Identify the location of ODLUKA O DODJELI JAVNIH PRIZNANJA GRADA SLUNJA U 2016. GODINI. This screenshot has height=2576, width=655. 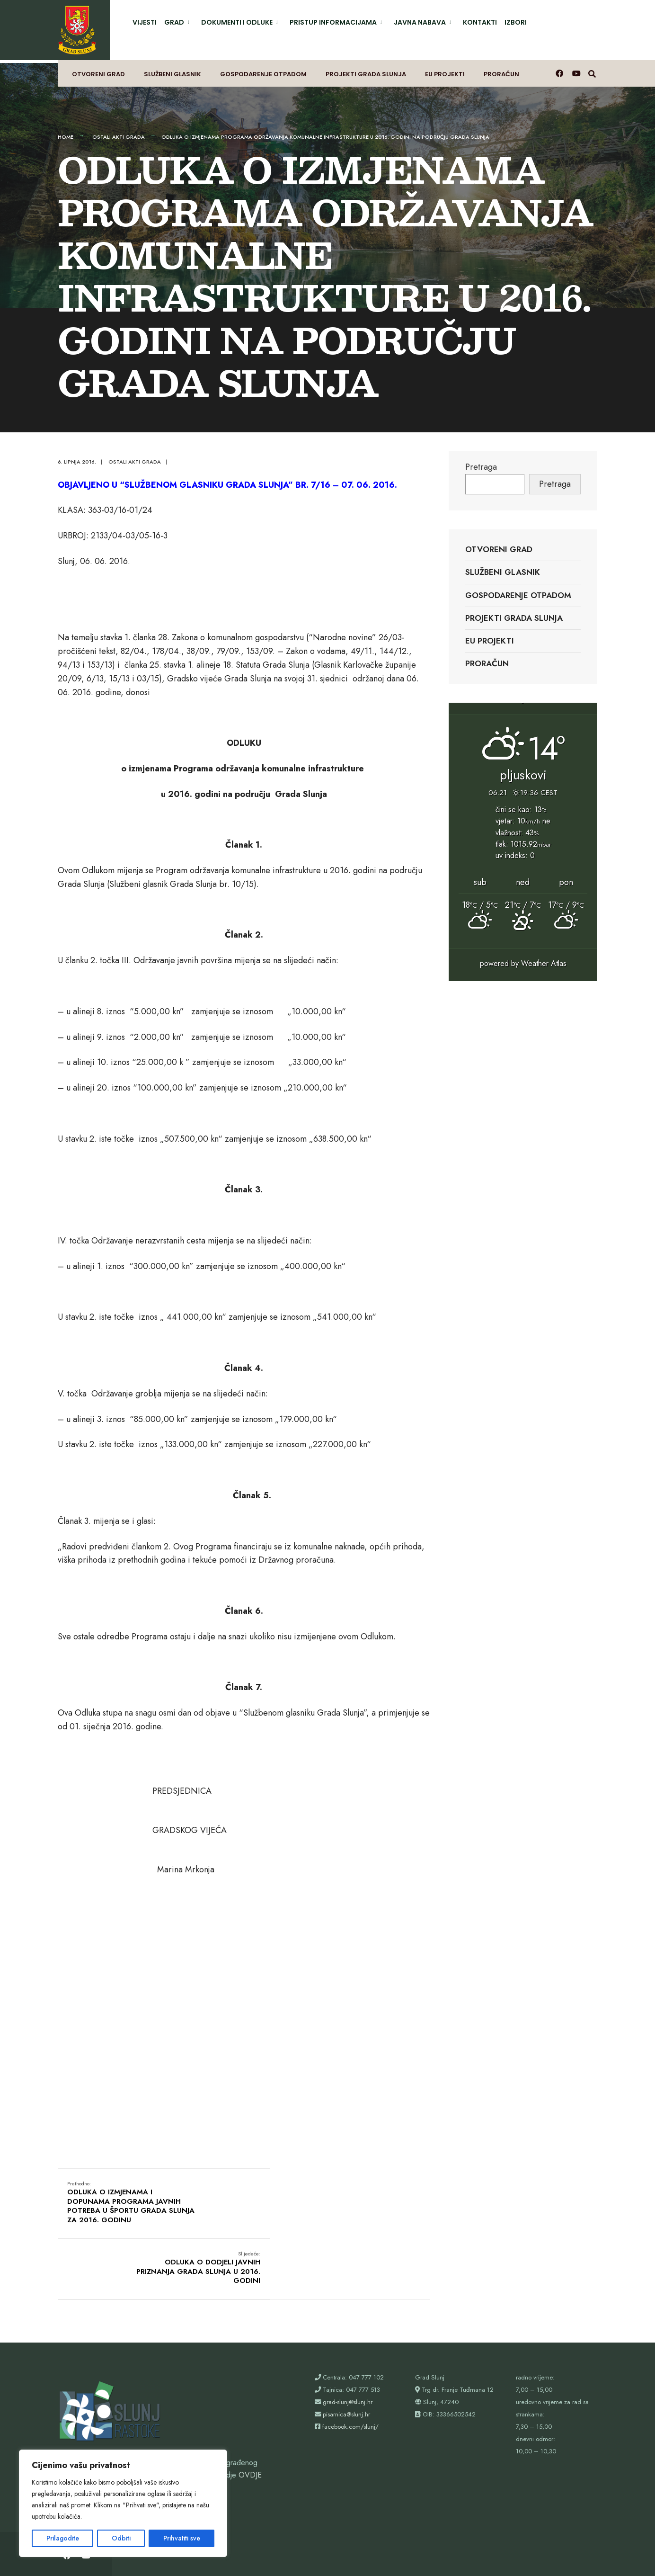
(366, 2190).